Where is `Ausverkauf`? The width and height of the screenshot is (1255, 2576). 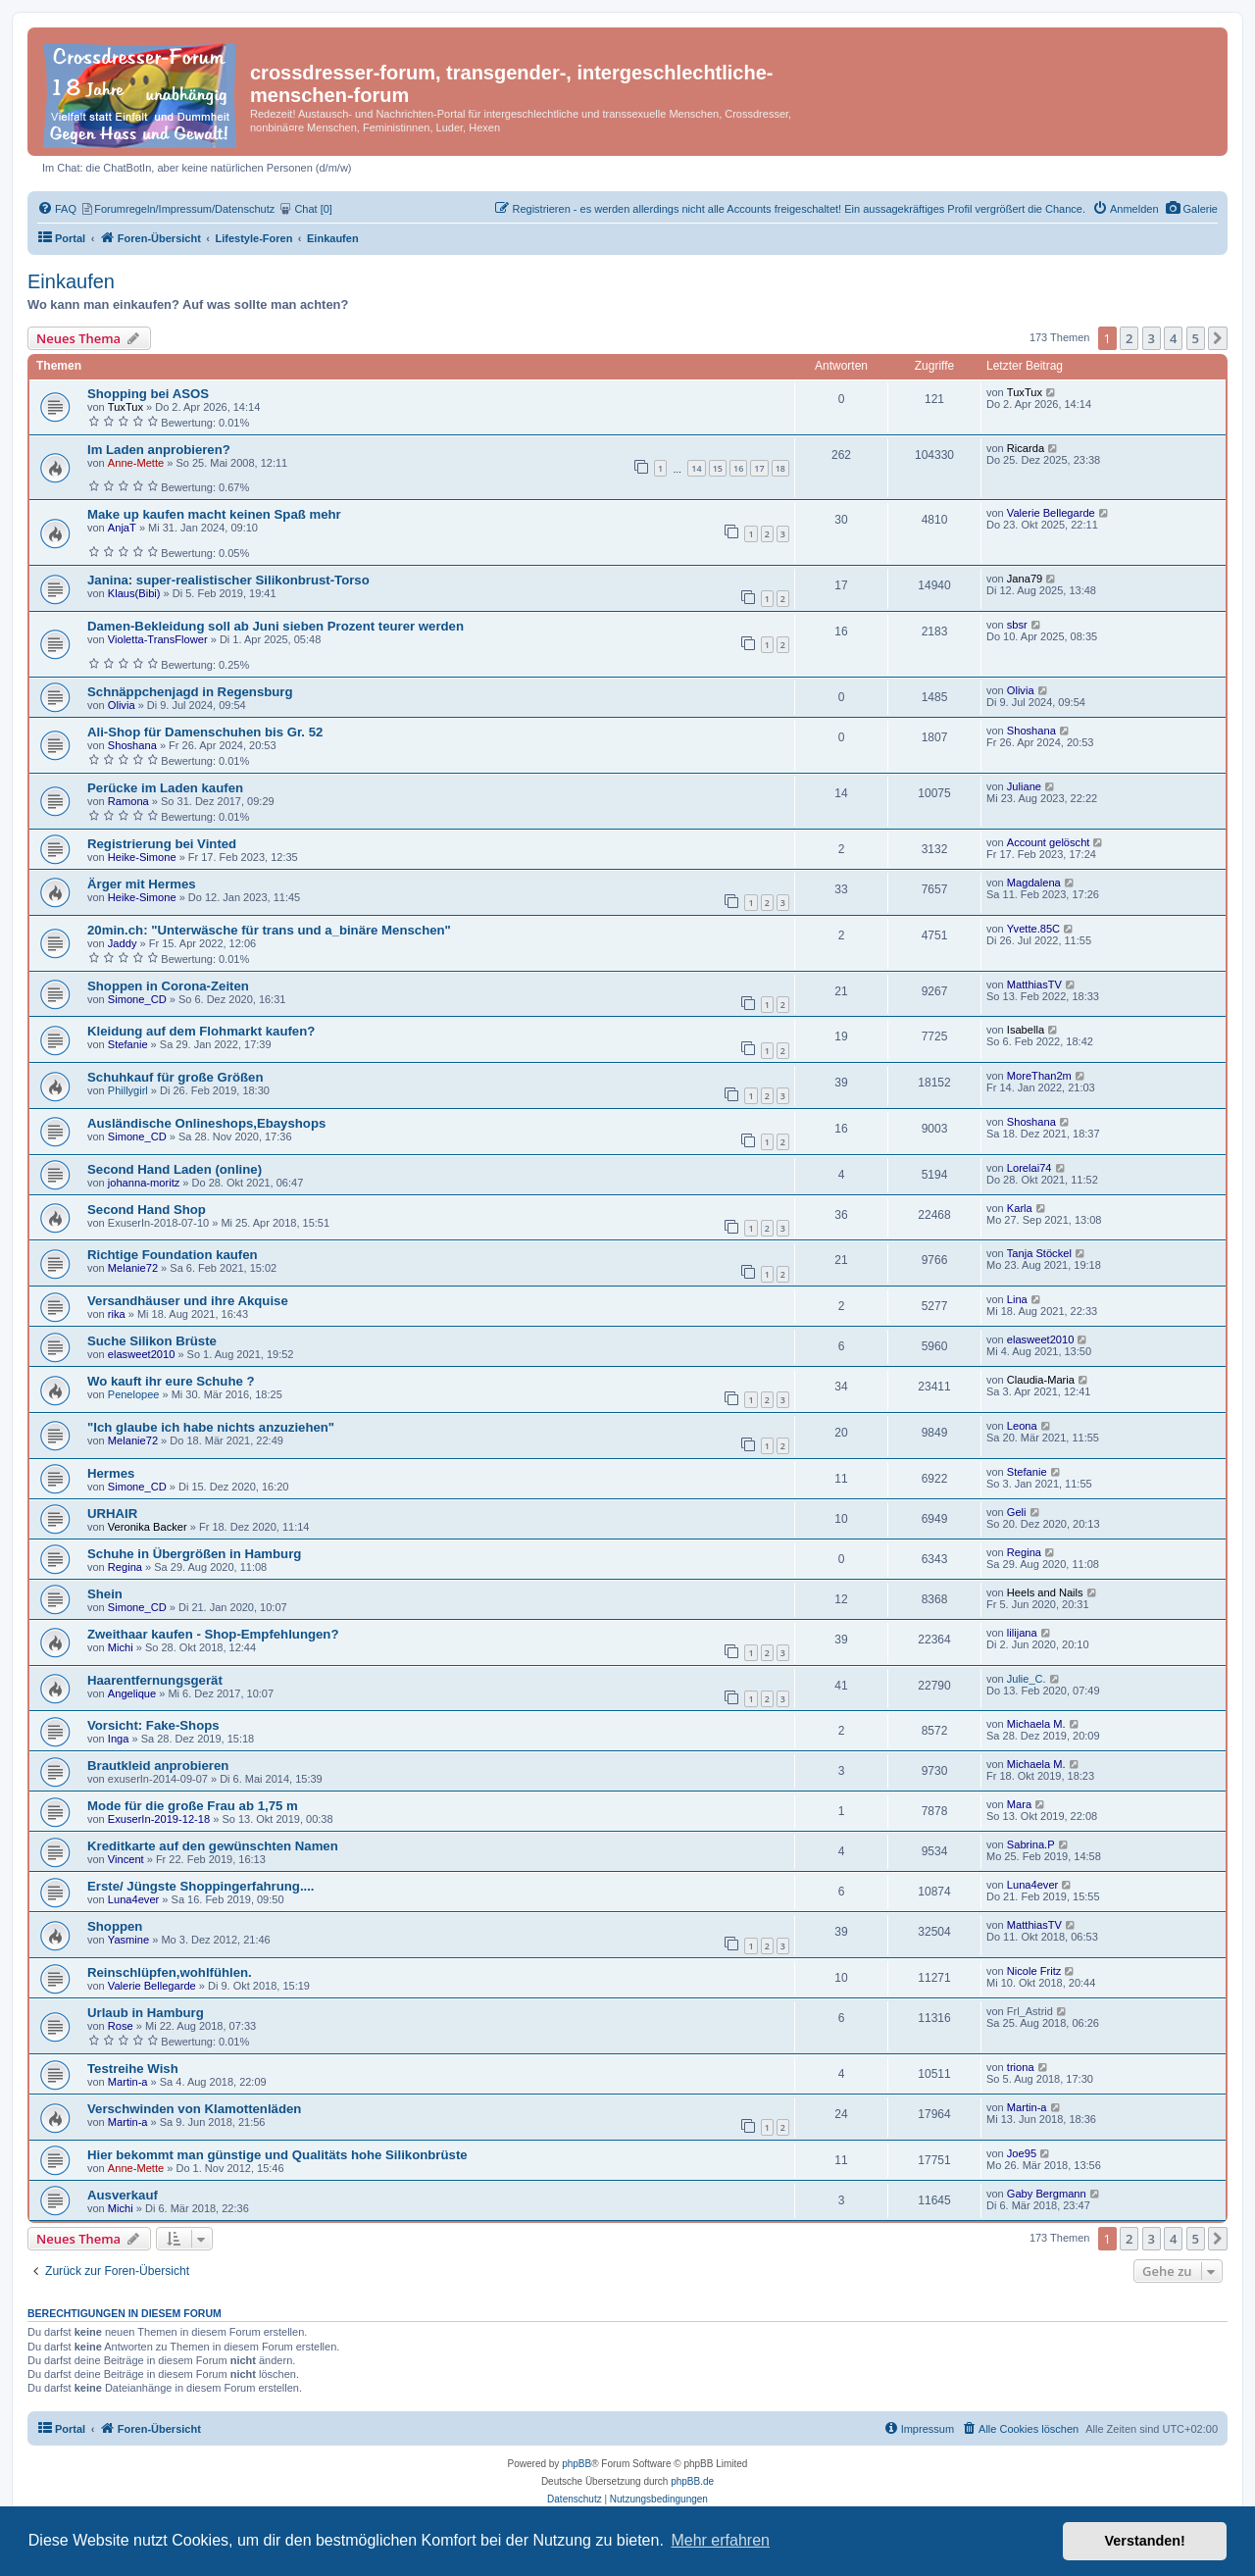
Ausverkauf is located at coordinates (122, 2195).